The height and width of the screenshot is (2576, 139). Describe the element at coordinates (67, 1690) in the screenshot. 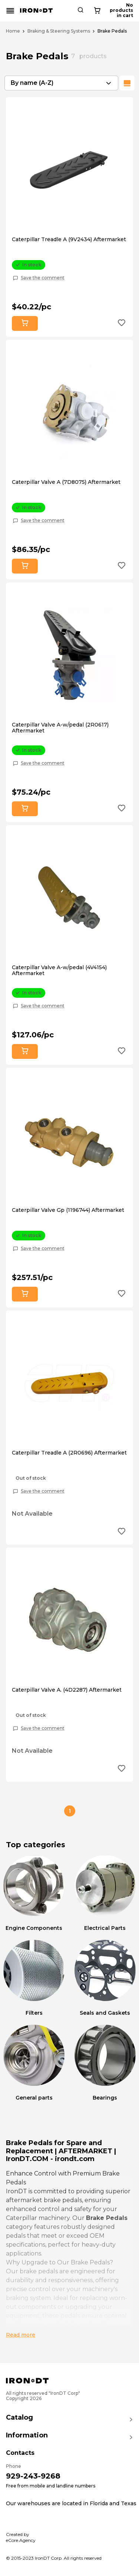

I see `Caterpillar Valve A. (4D2287) Aftermarket` at that location.